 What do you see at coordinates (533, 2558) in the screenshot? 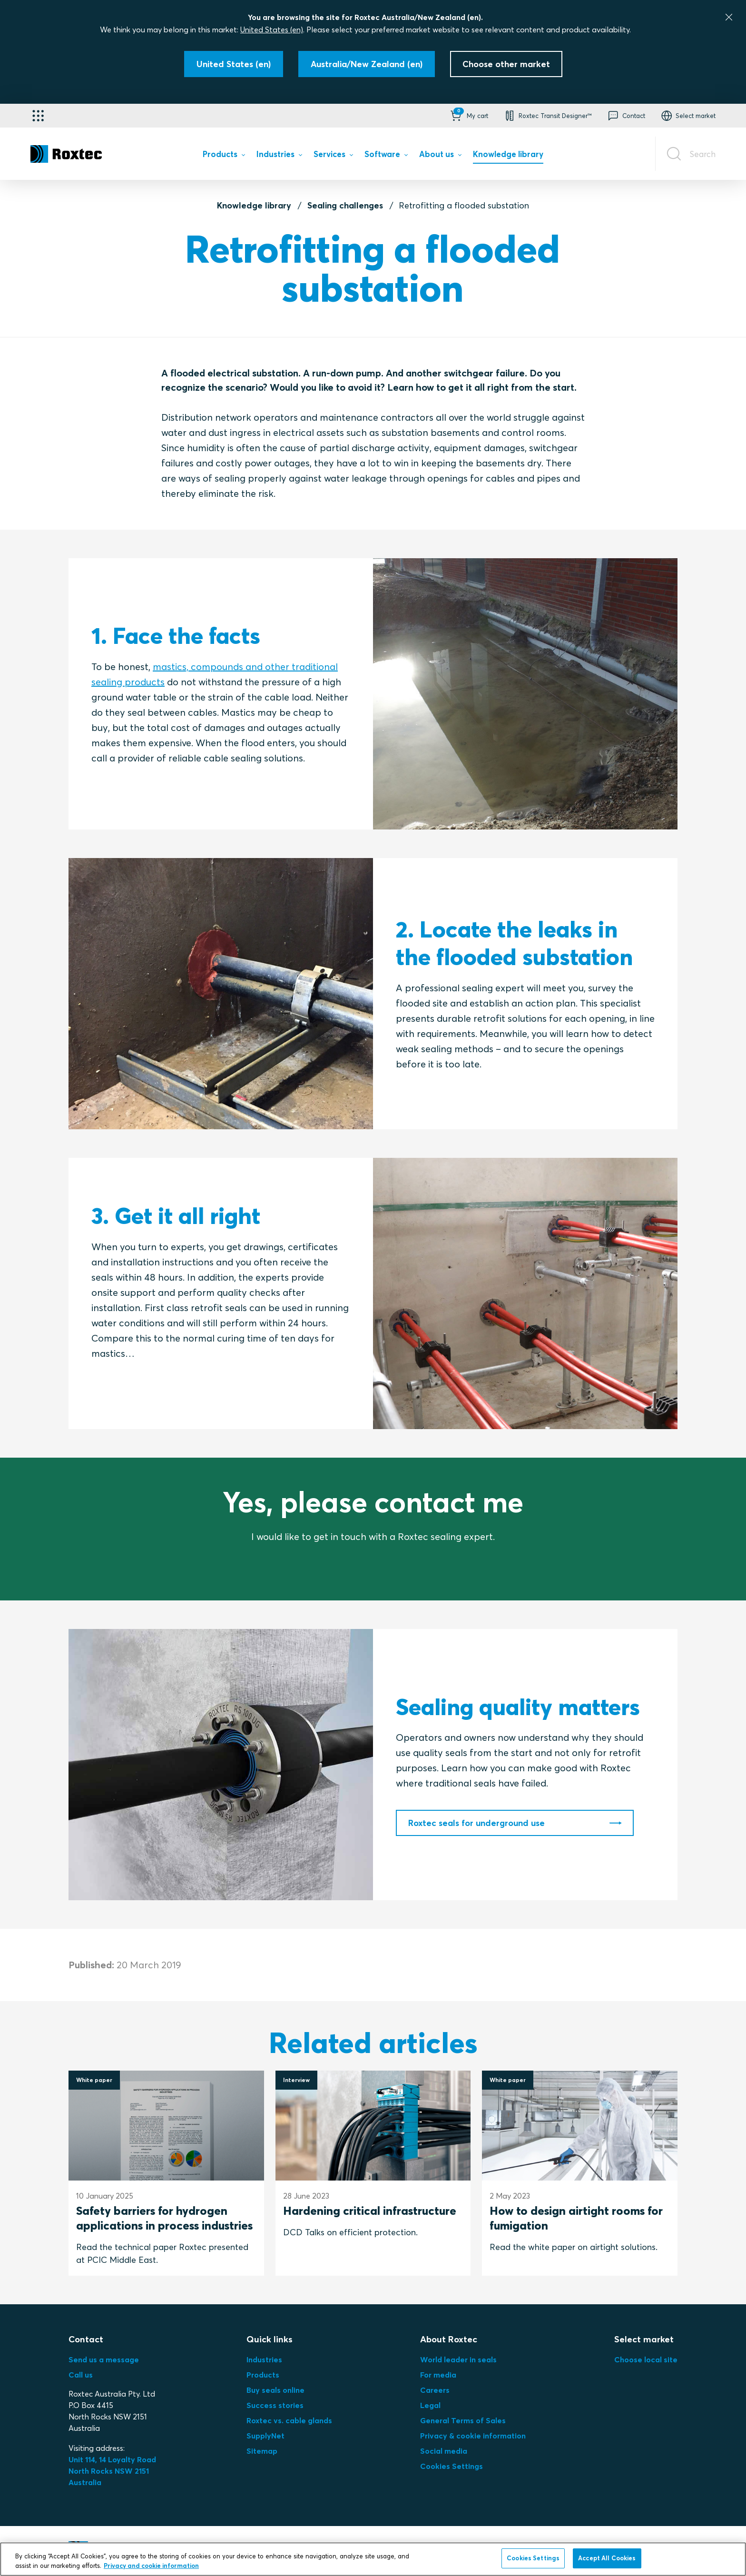
I see `Cookies Settings [Cookies Settings, Opens the preference center dialog]` at bounding box center [533, 2558].